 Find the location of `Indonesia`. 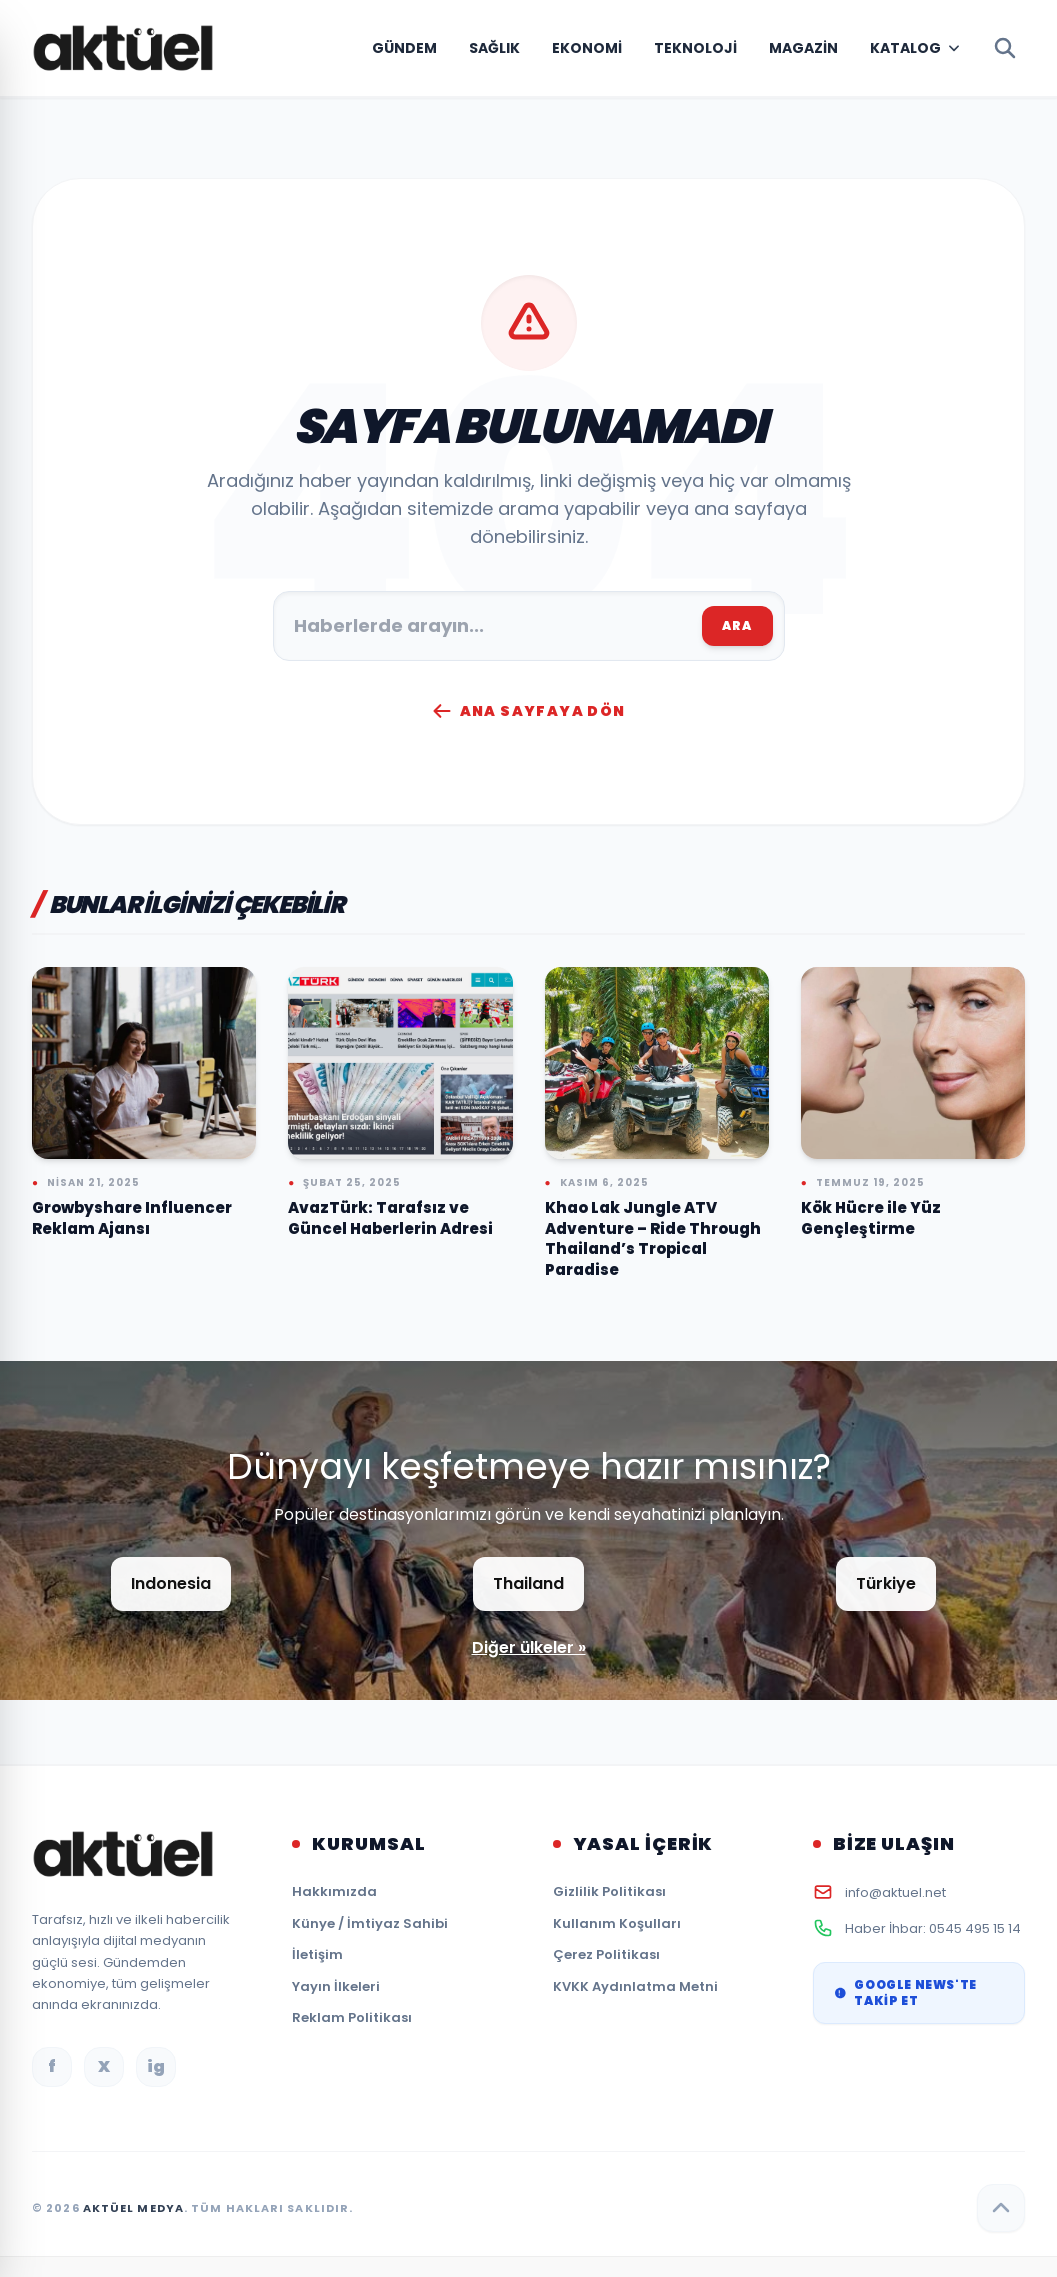

Indonesia is located at coordinates (171, 1583).